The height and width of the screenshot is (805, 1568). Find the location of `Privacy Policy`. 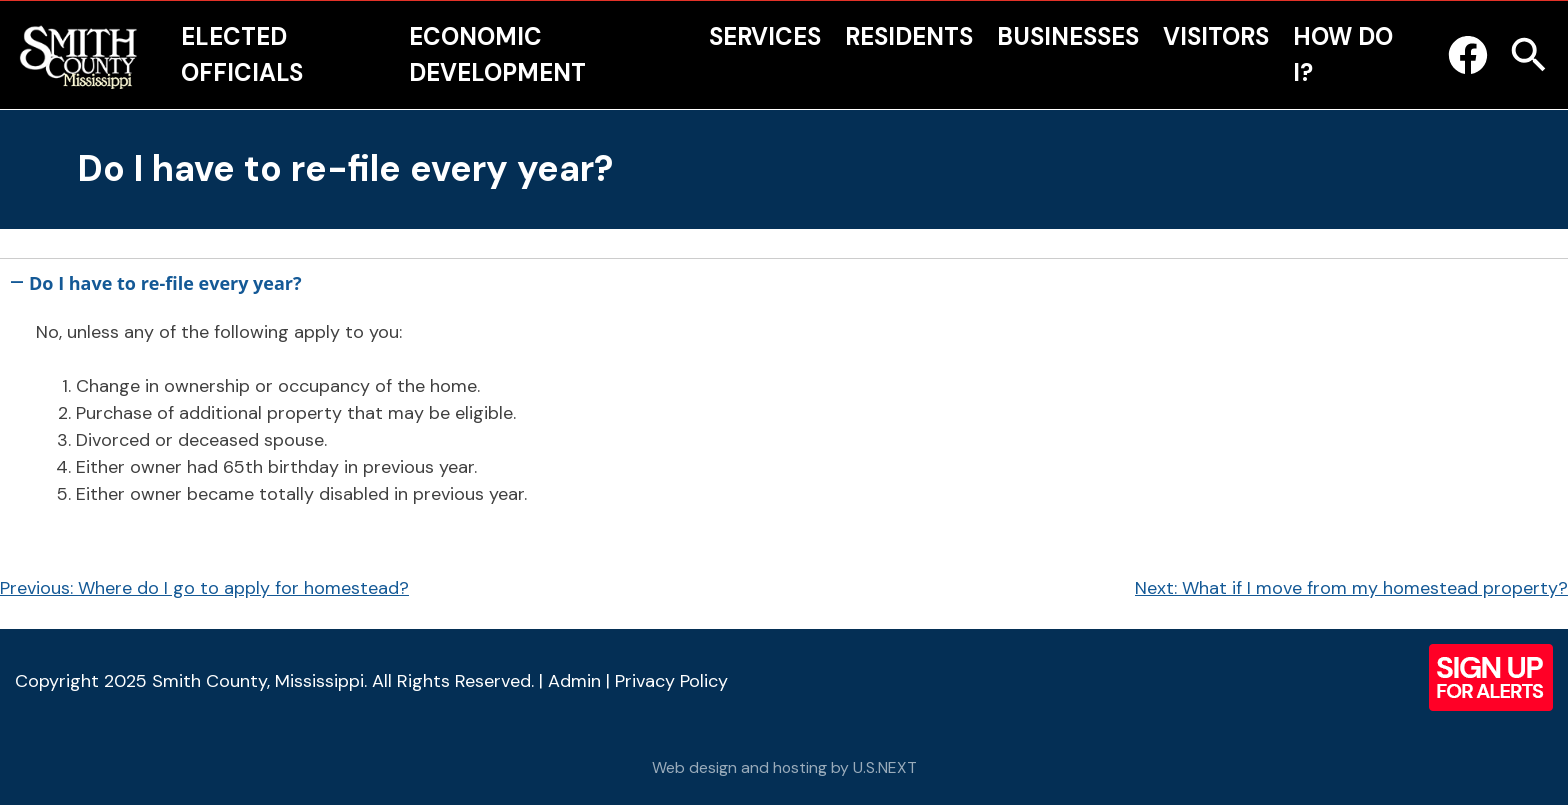

Privacy Policy is located at coordinates (671, 681).